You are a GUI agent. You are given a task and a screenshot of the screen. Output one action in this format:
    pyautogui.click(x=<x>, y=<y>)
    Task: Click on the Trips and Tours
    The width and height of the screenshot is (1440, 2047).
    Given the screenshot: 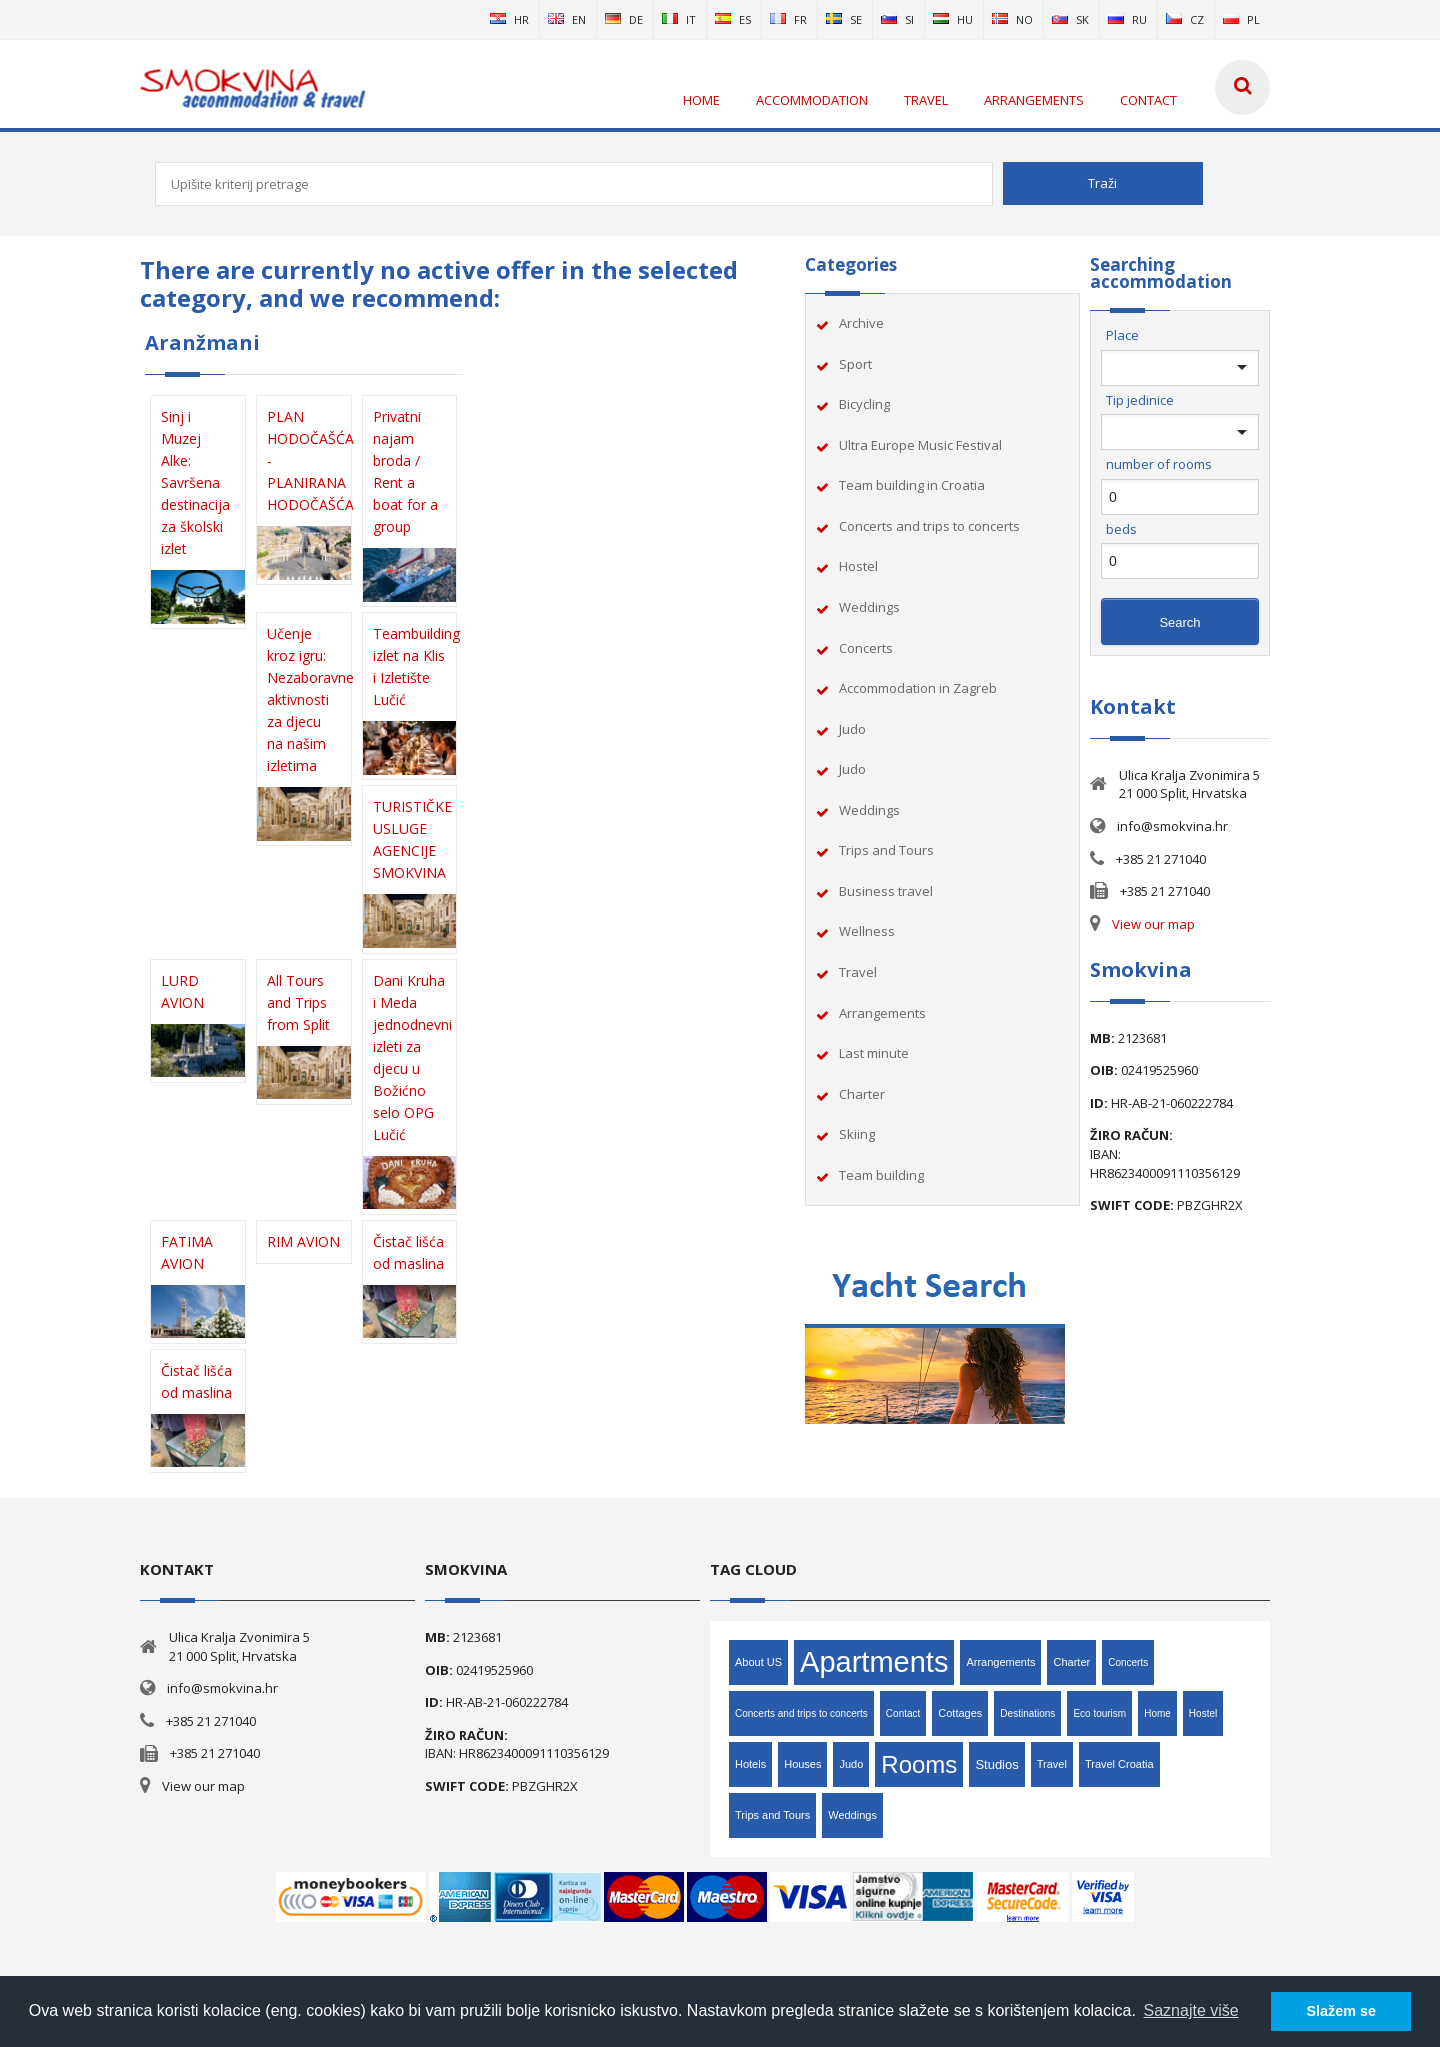 What is the action you would take?
    pyautogui.click(x=886, y=850)
    